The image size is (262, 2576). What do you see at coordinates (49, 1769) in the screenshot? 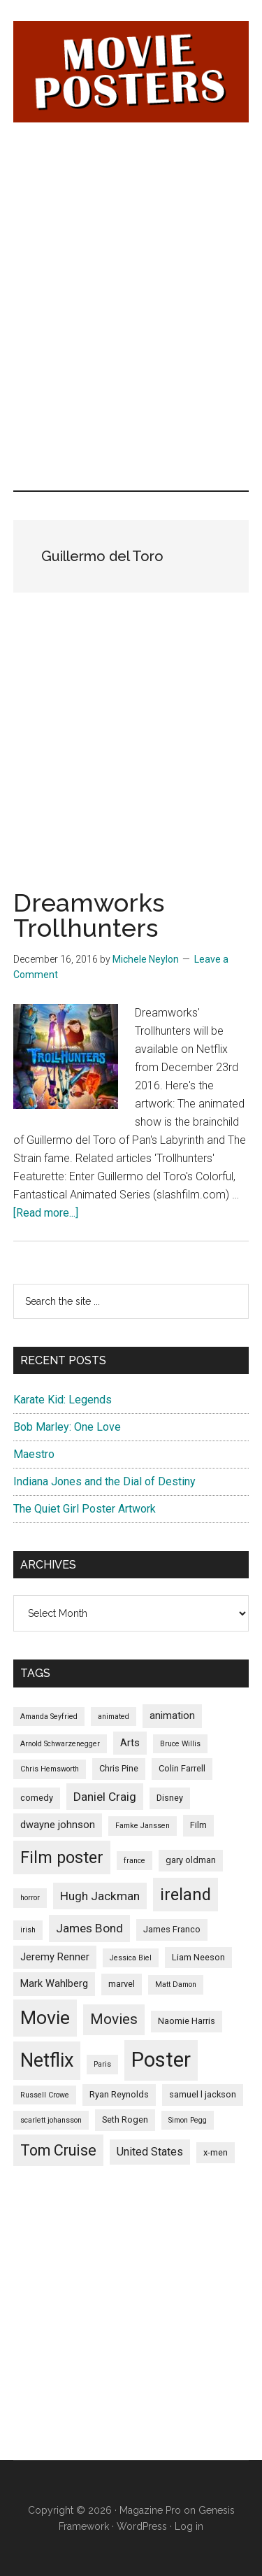
I see `Chris Hemsworth [Chris Hemsworth (4 items)]` at bounding box center [49, 1769].